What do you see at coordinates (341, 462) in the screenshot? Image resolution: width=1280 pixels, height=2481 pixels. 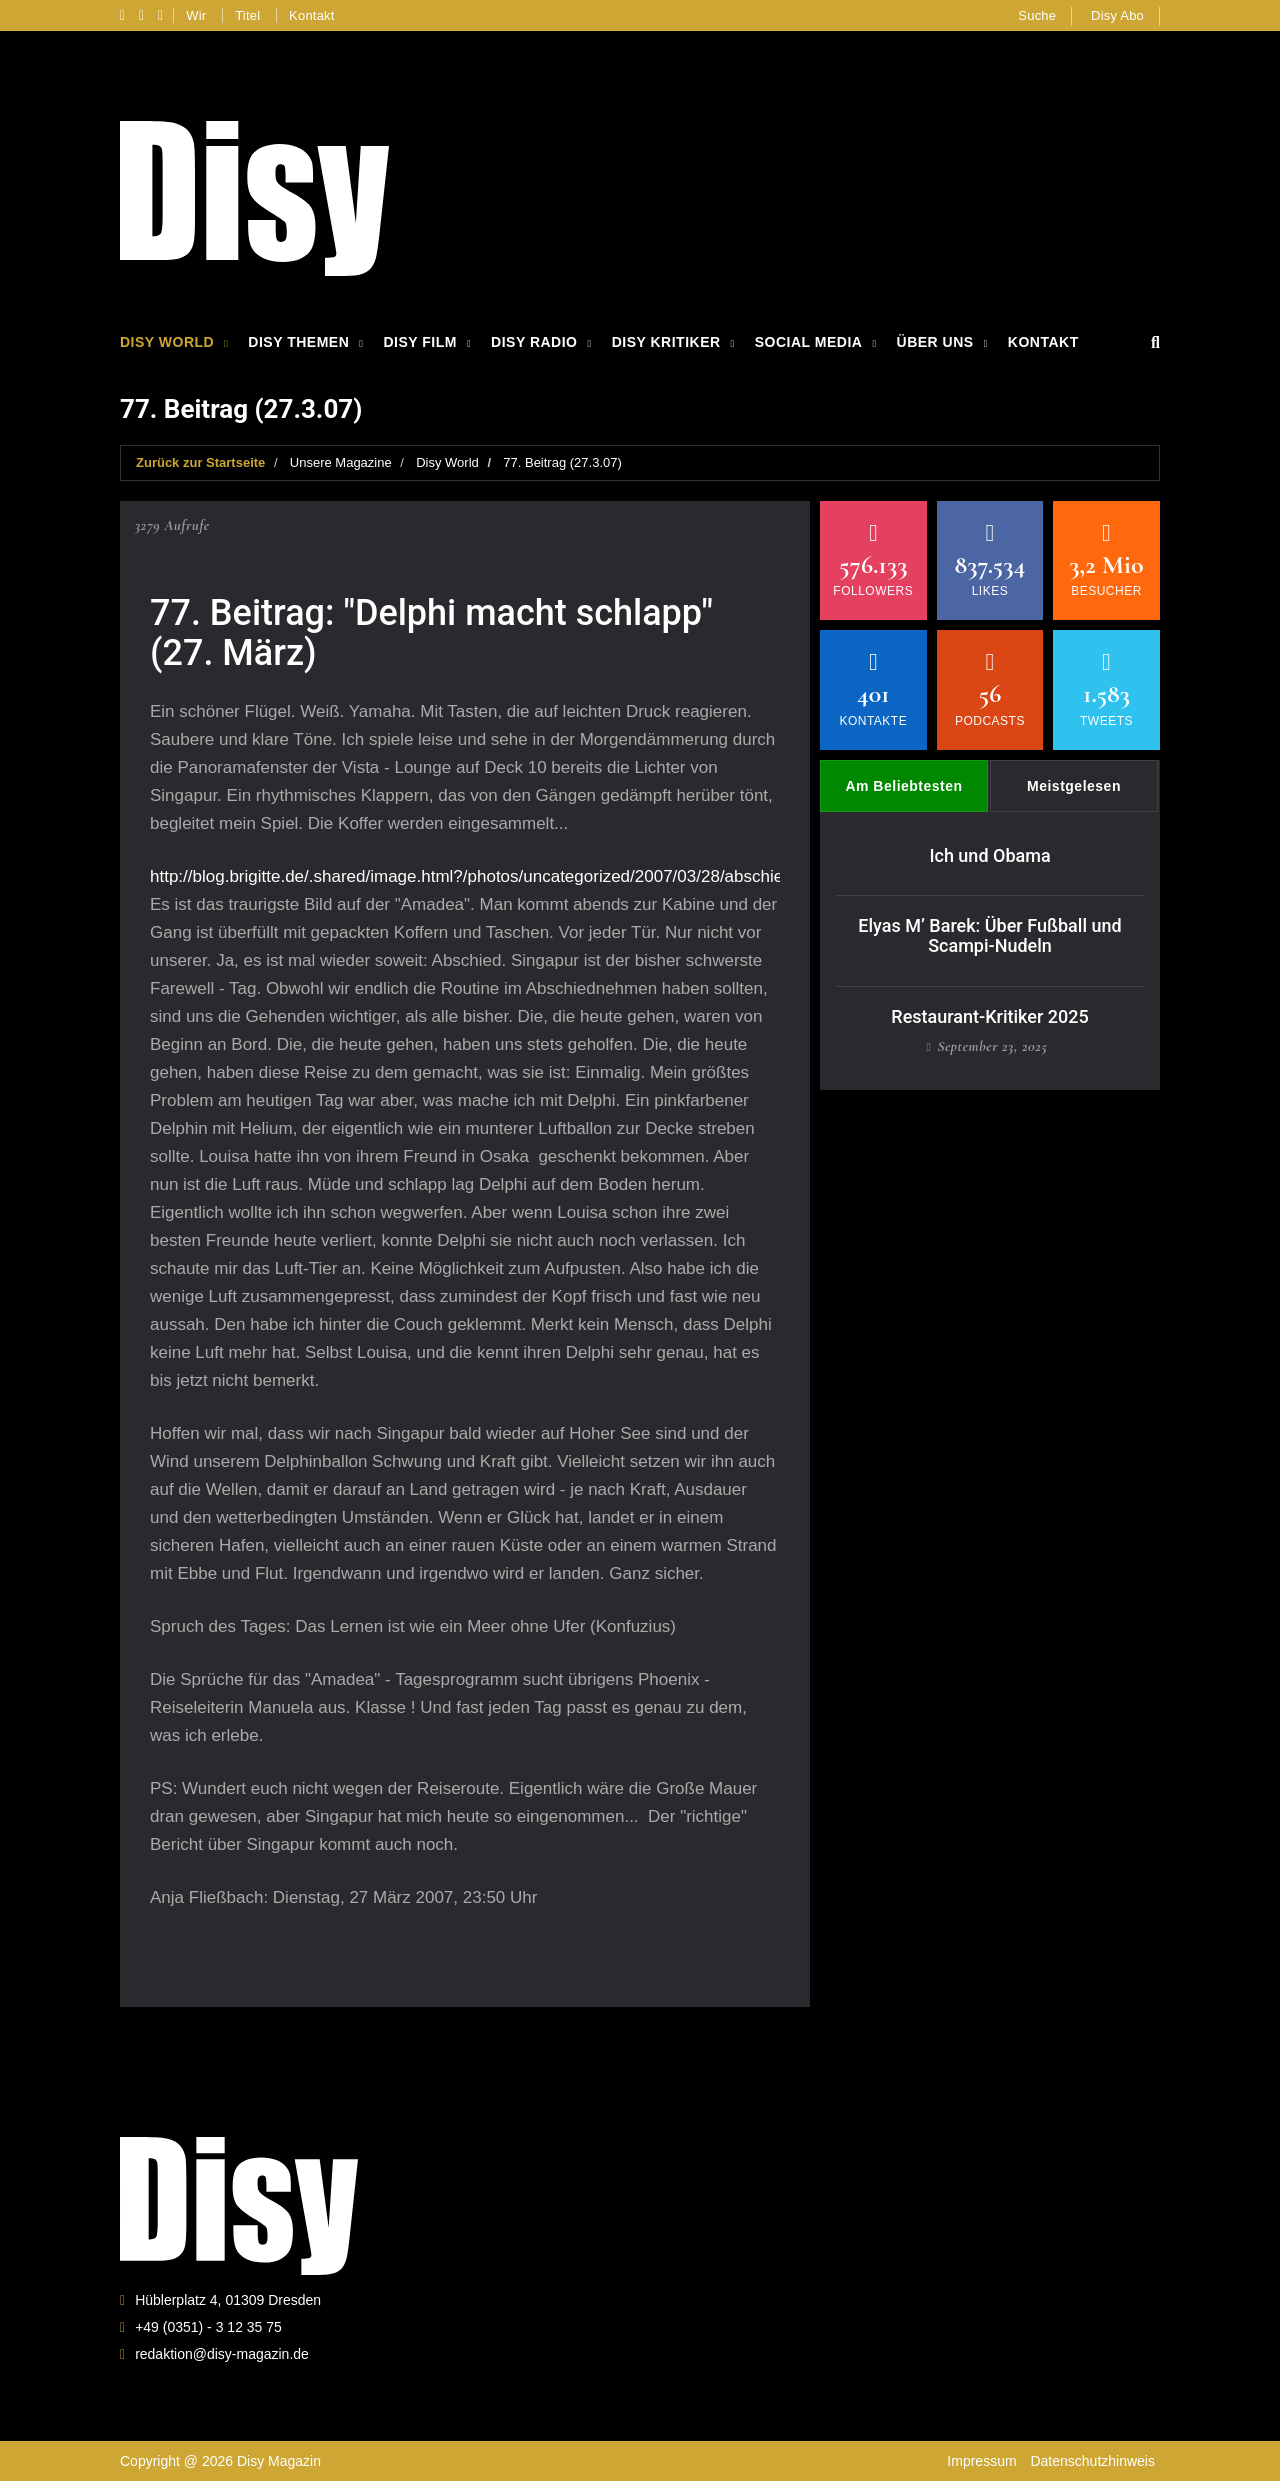 I see `Unsere Magazine` at bounding box center [341, 462].